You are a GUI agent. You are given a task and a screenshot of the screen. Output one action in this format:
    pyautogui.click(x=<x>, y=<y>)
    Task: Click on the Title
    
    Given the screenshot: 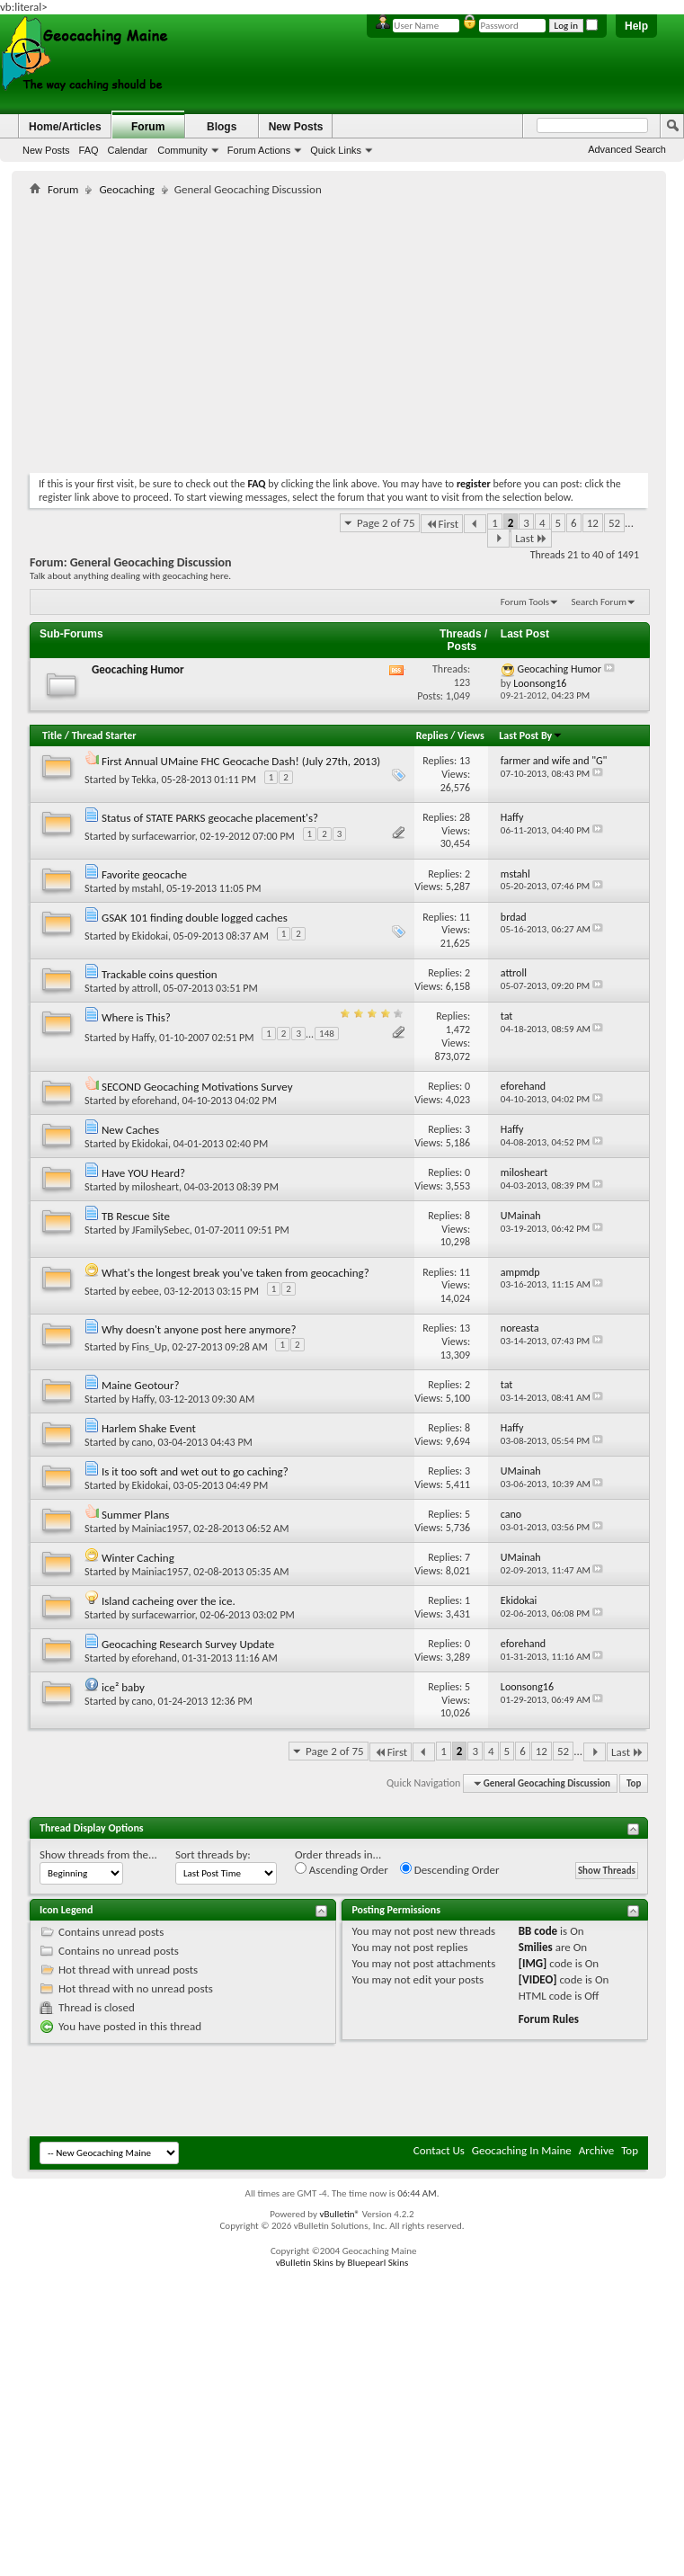 What is the action you would take?
    pyautogui.click(x=52, y=735)
    